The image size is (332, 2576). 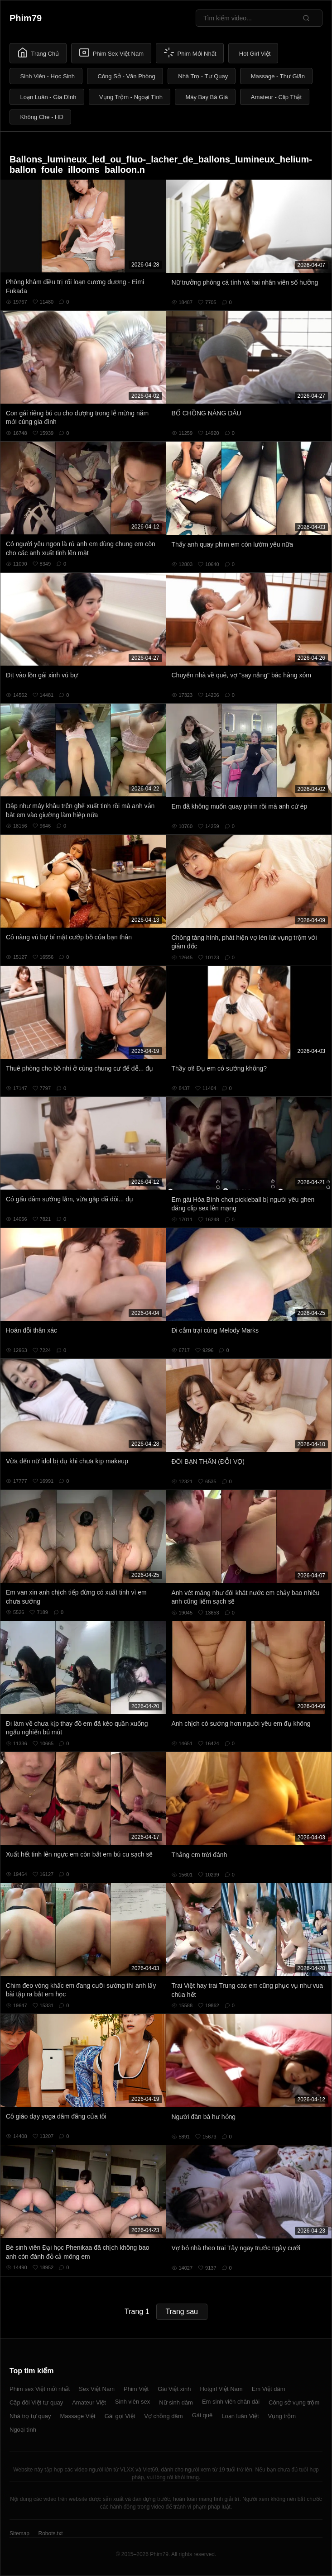 What do you see at coordinates (23, 2429) in the screenshot?
I see `Ngoại tình` at bounding box center [23, 2429].